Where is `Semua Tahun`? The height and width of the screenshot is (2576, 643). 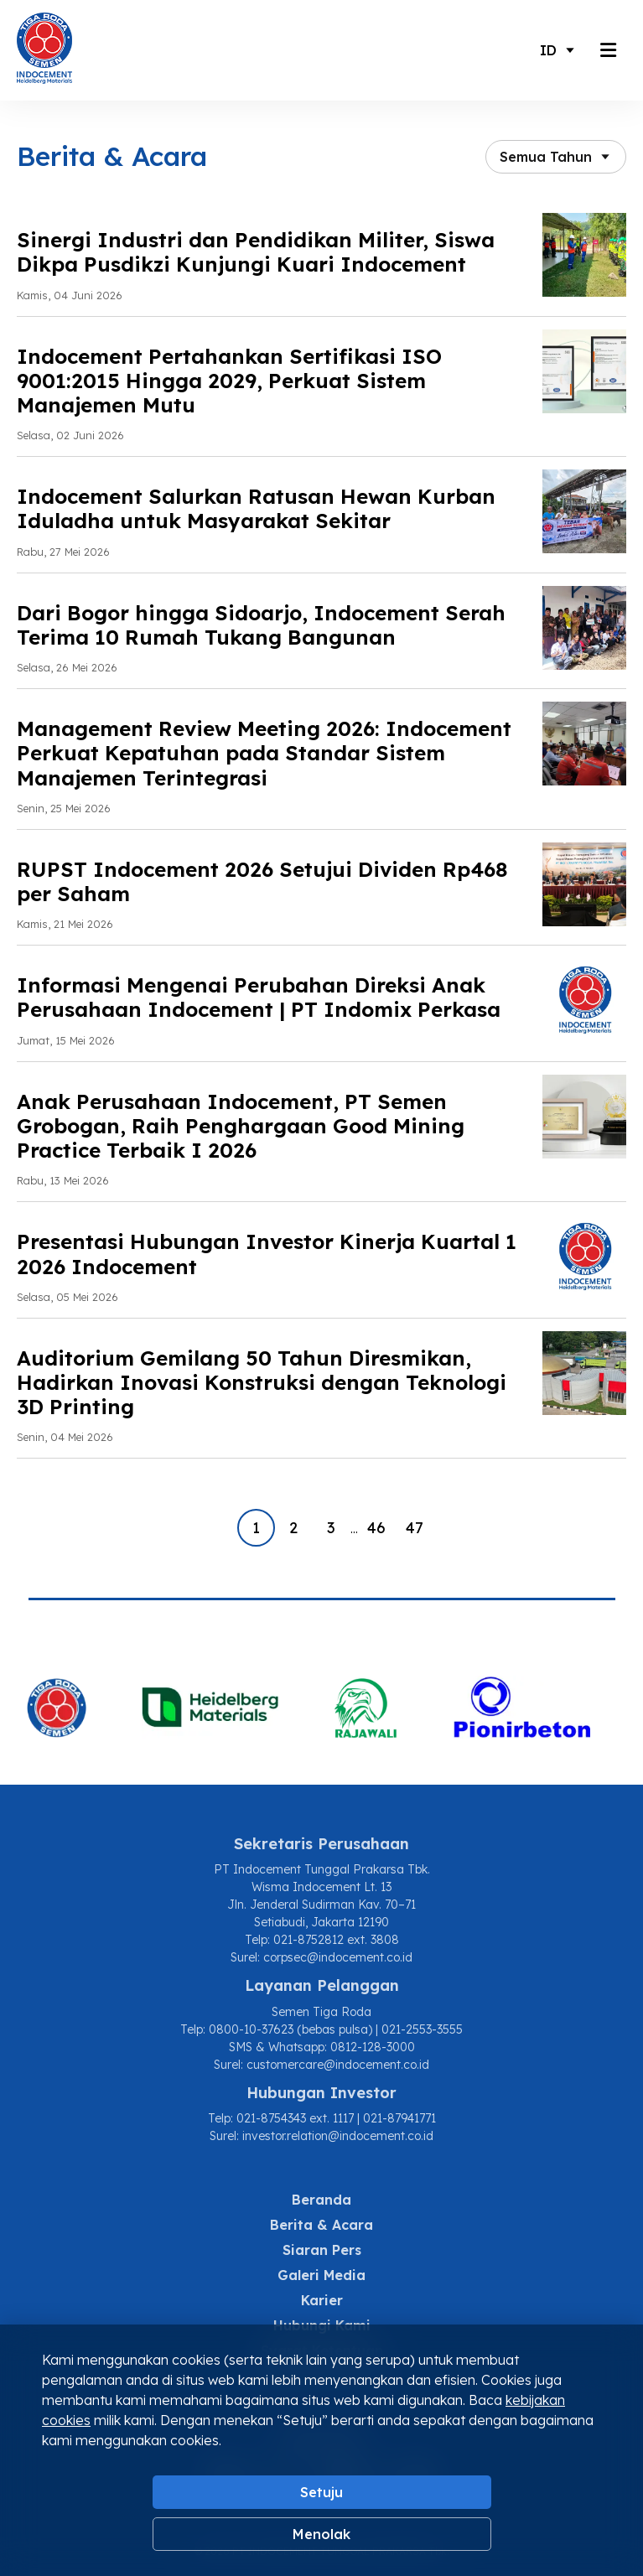
Semua Tahun is located at coordinates (546, 156).